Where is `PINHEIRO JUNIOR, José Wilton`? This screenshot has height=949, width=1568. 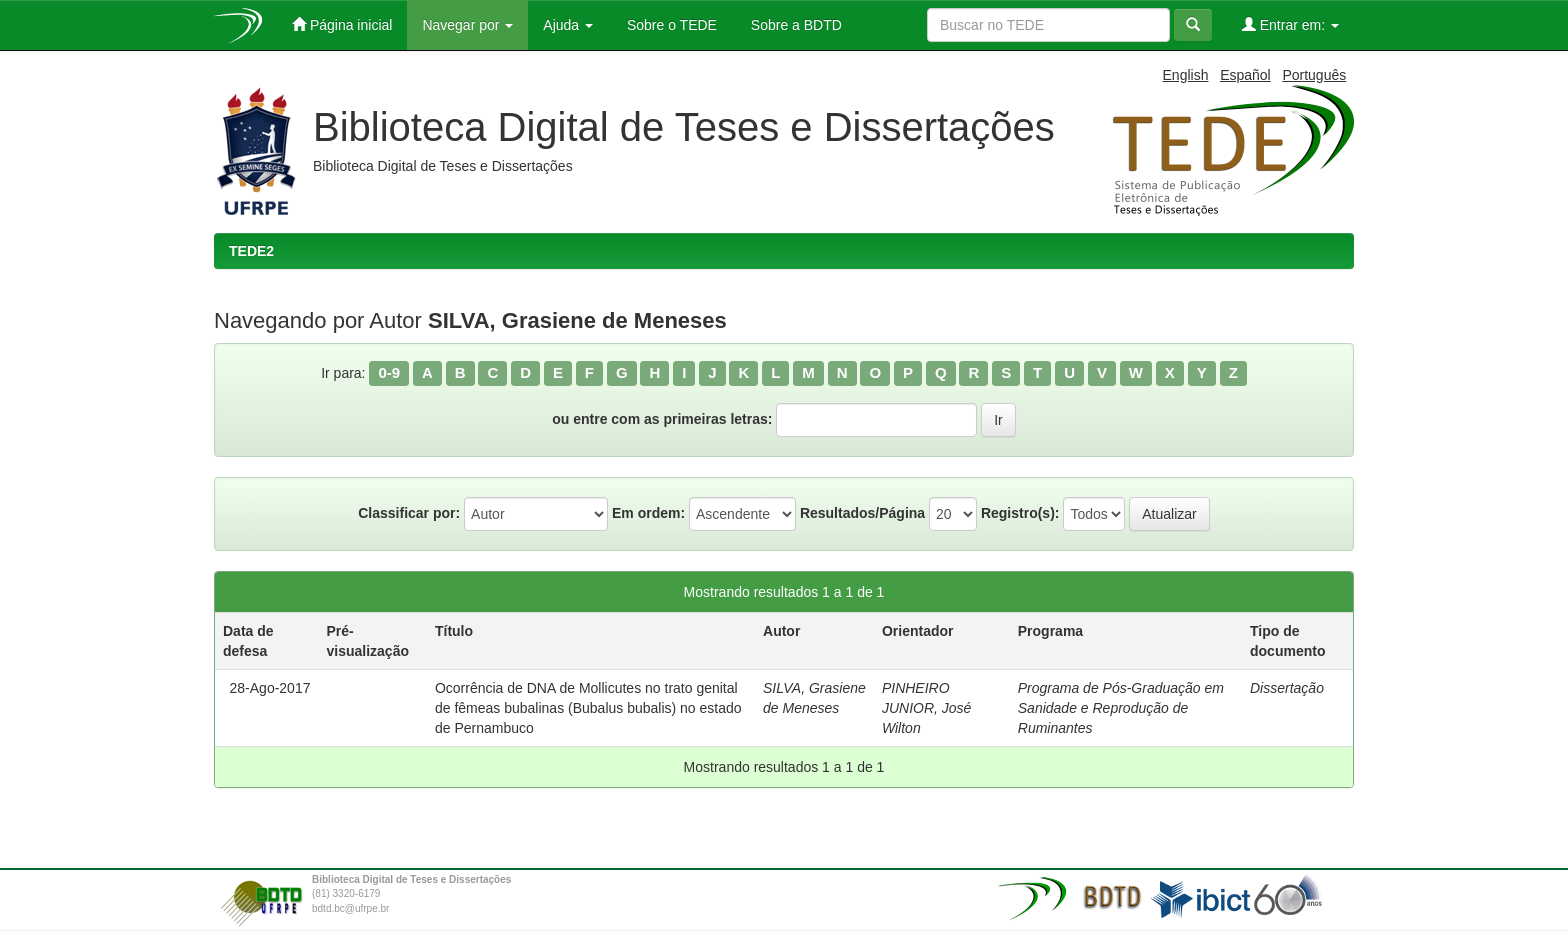 PINHEIRO JUNIOR, José Wilton is located at coordinates (926, 708).